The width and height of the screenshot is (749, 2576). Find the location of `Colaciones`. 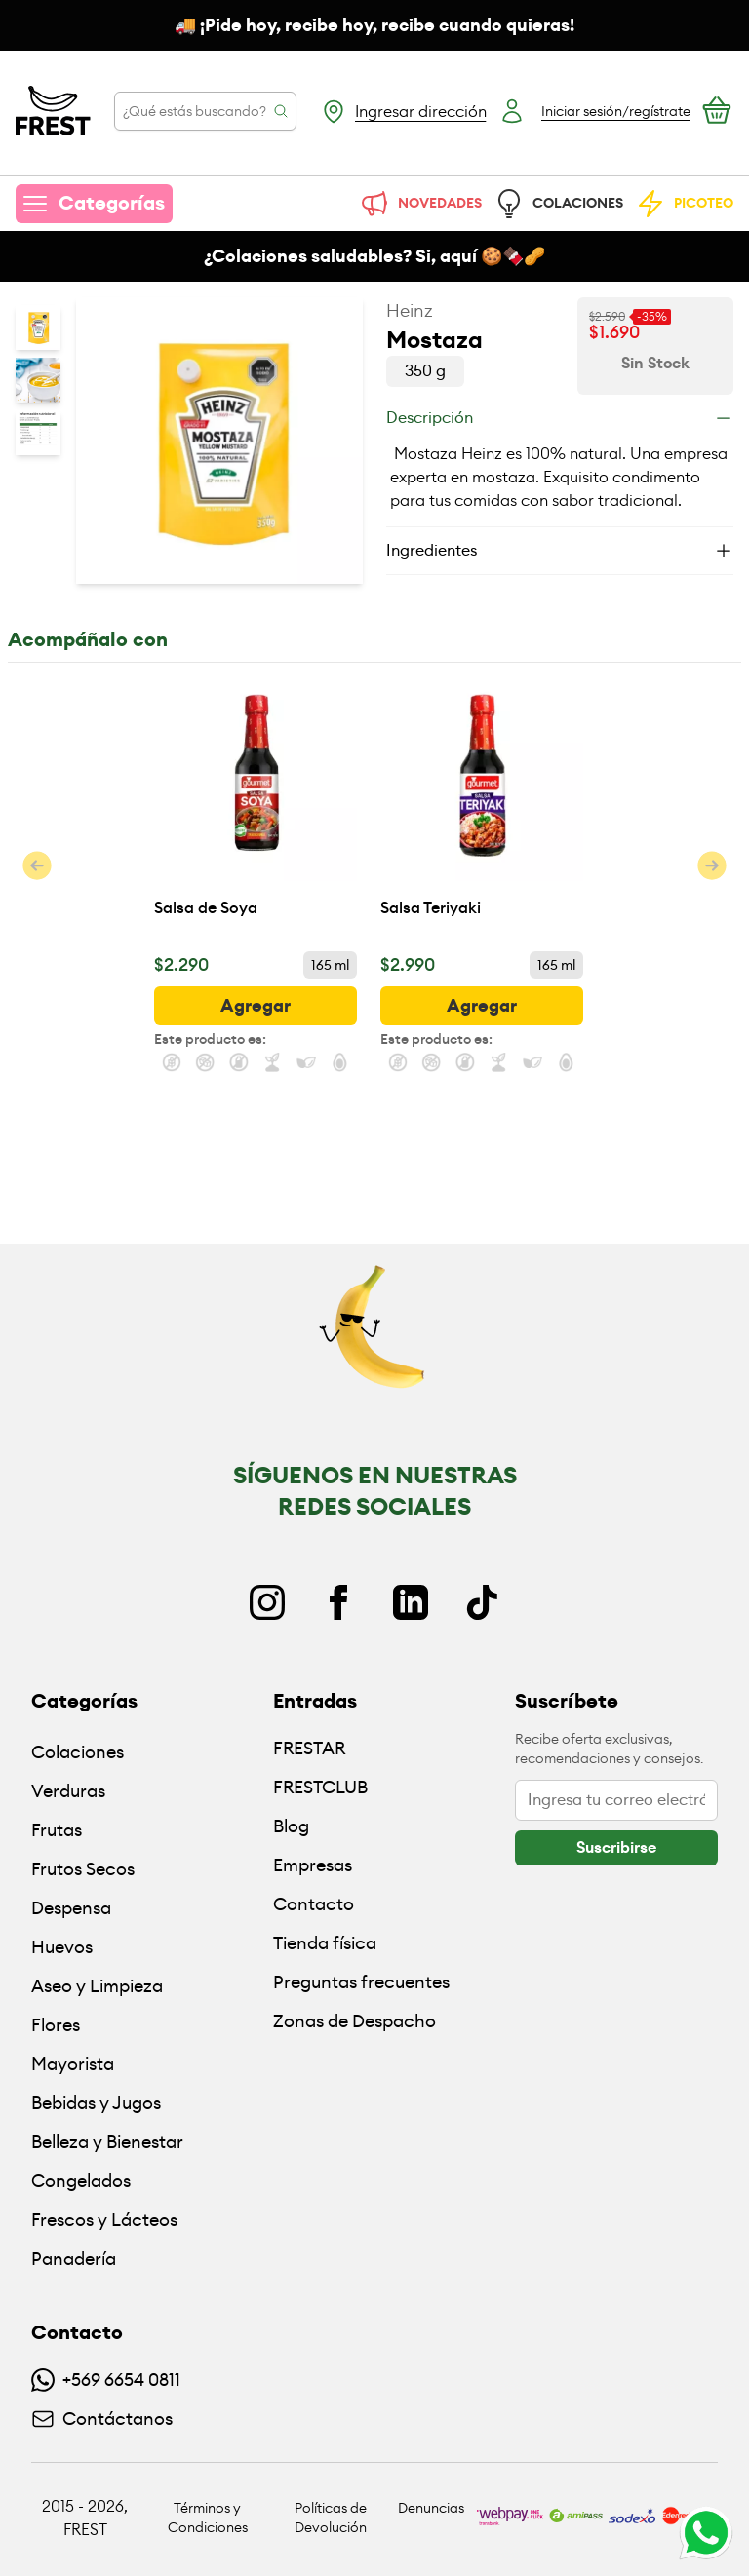

Colaciones is located at coordinates (77, 1752).